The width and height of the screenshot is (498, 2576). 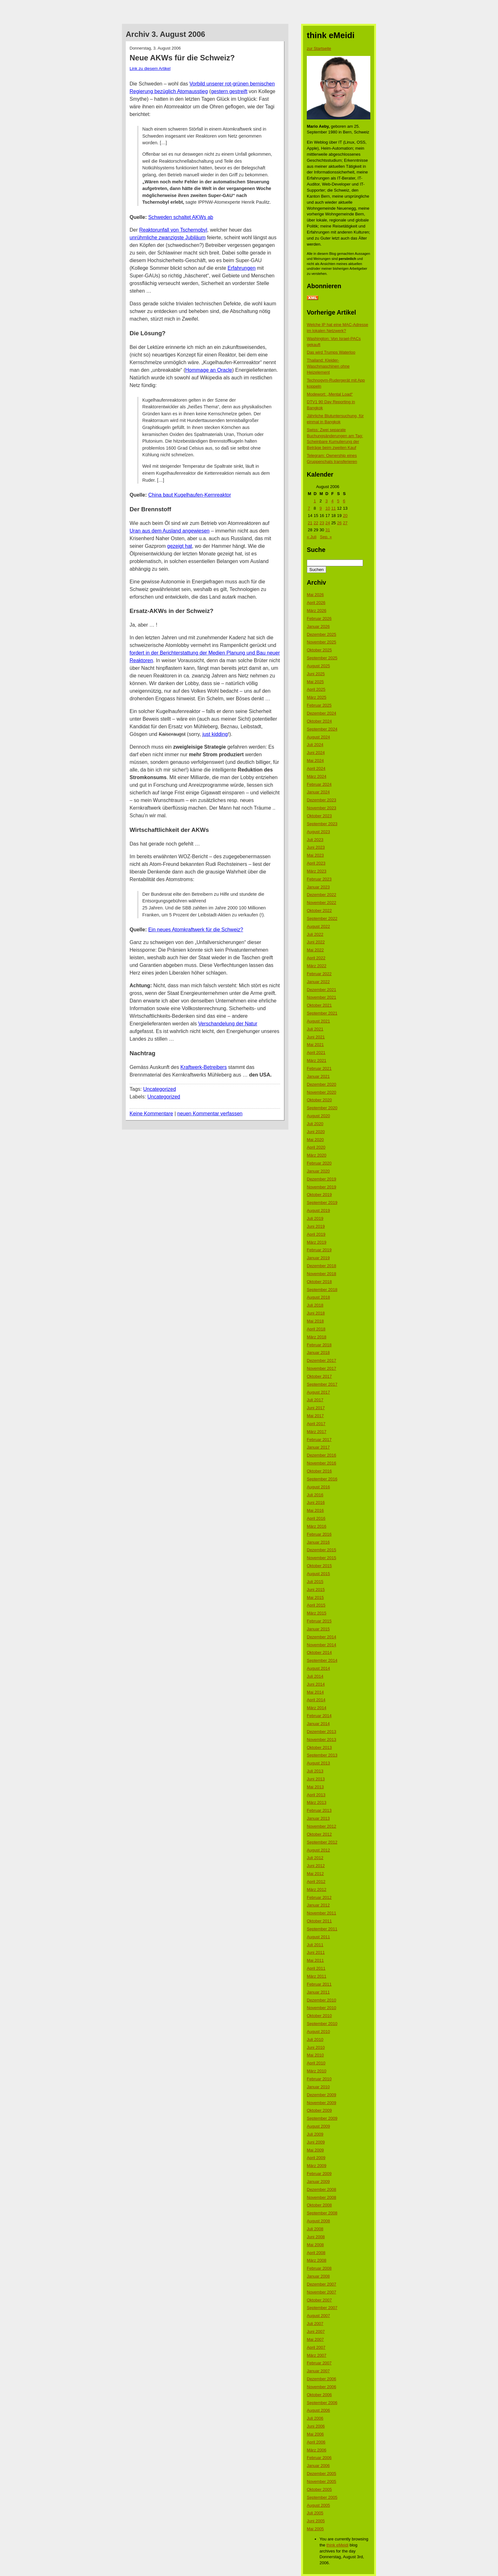 What do you see at coordinates (319, 1005) in the screenshot?
I see `Oktober 2021` at bounding box center [319, 1005].